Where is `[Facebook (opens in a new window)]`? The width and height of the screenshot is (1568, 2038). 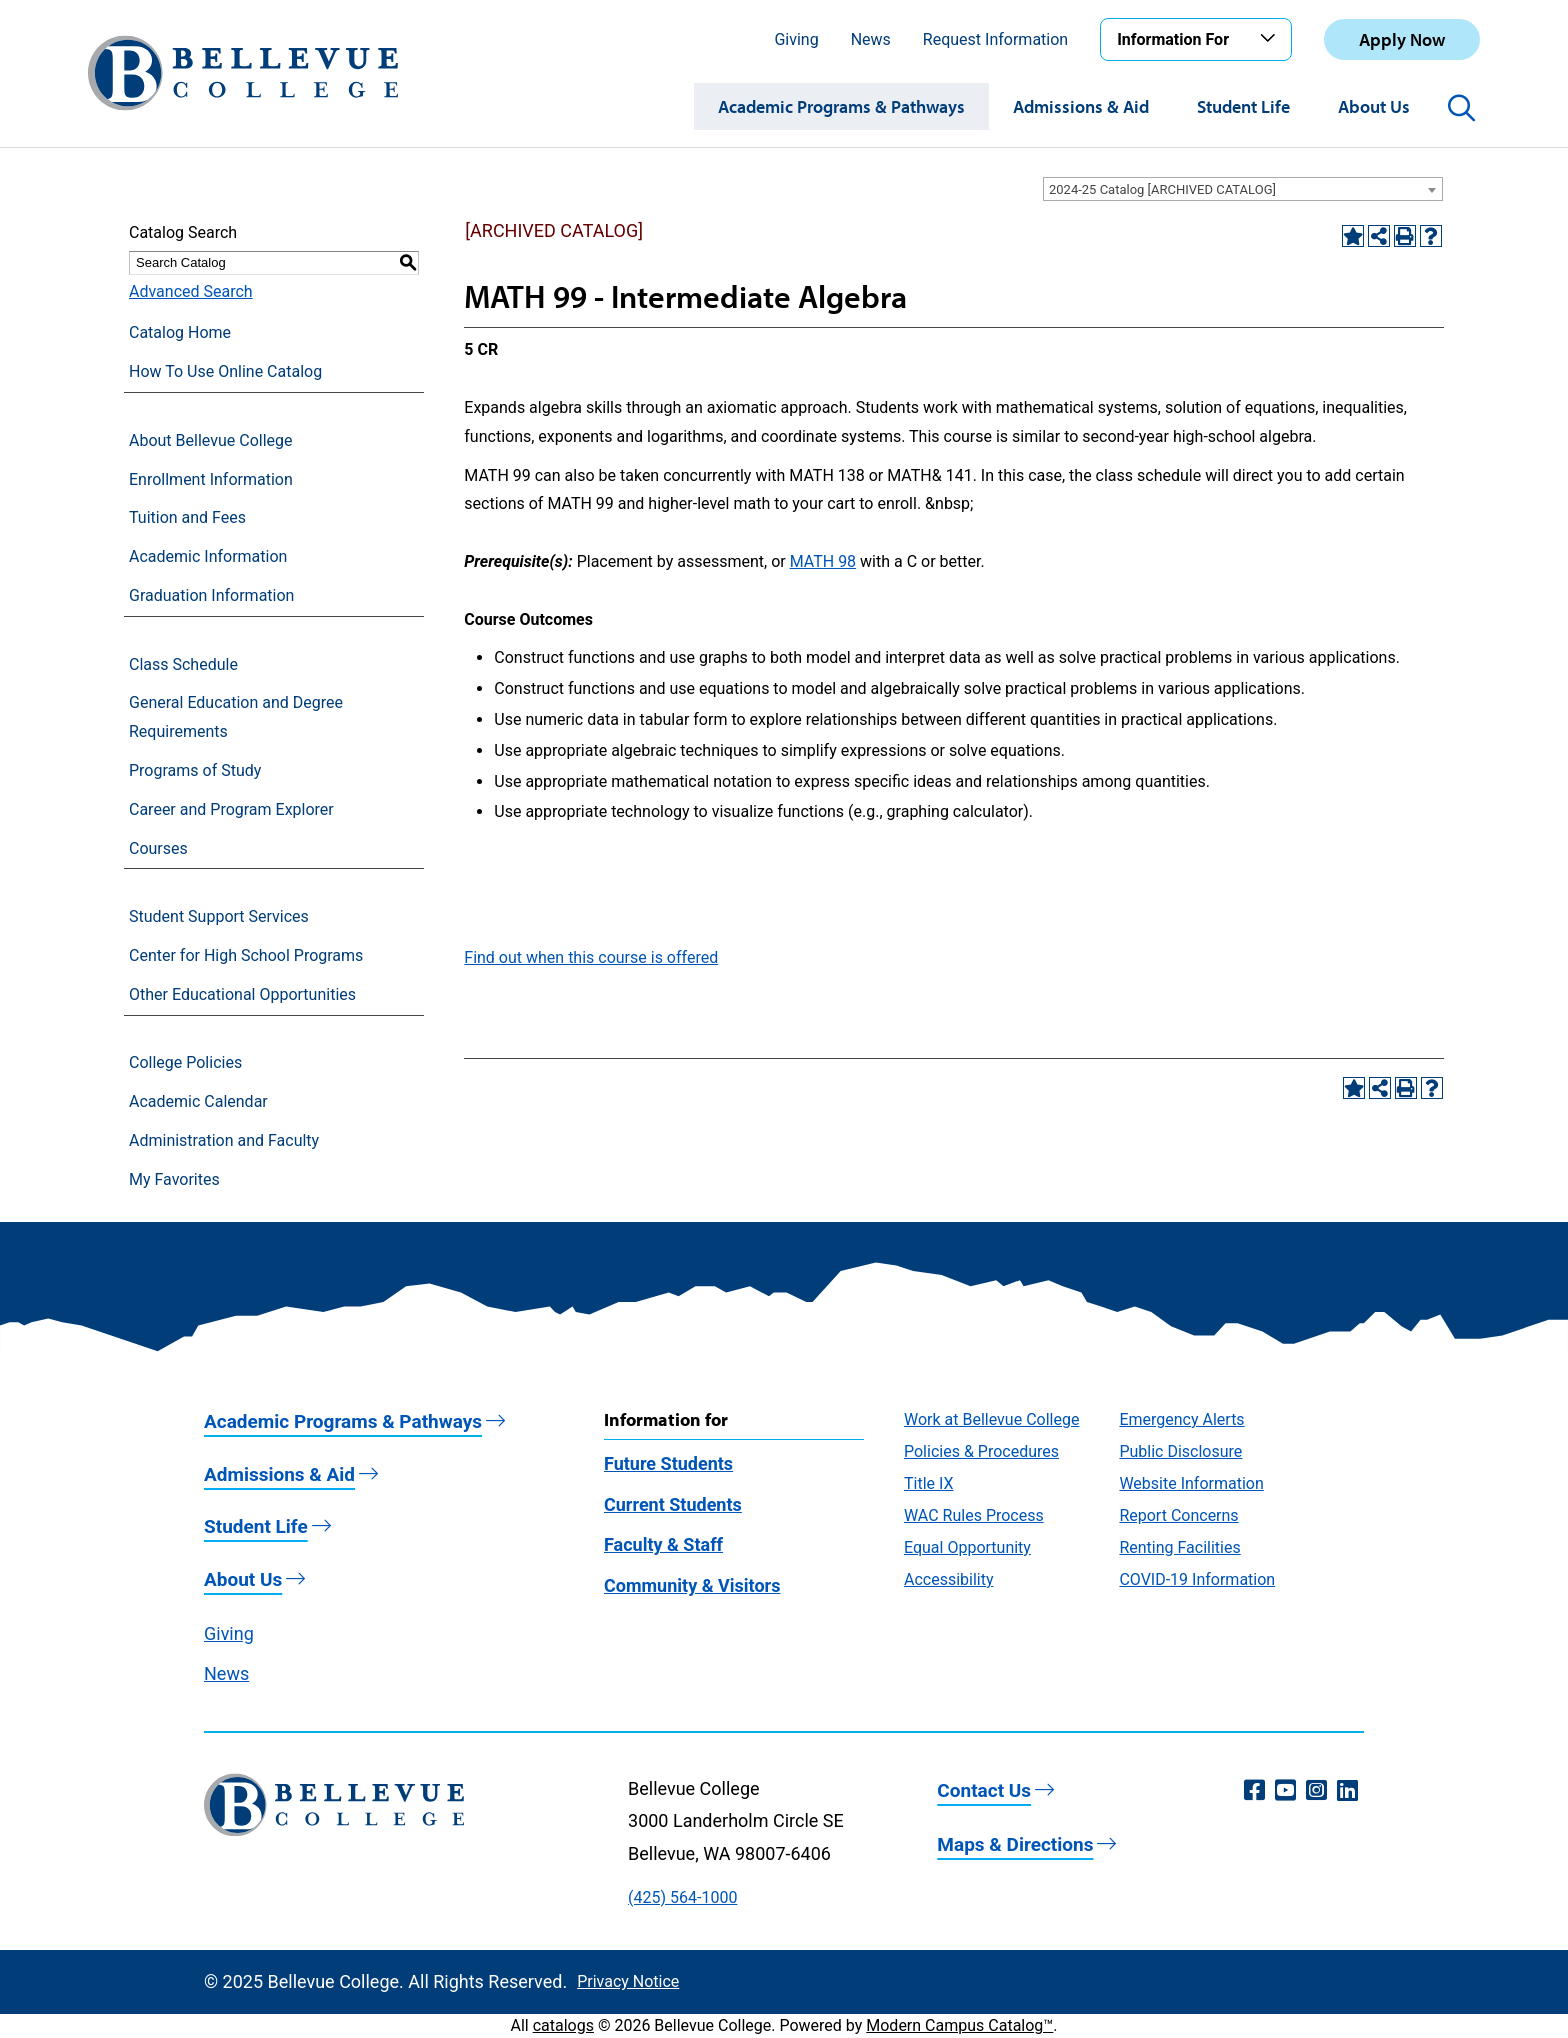 [Facebook (opens in a new window)] is located at coordinates (1254, 1791).